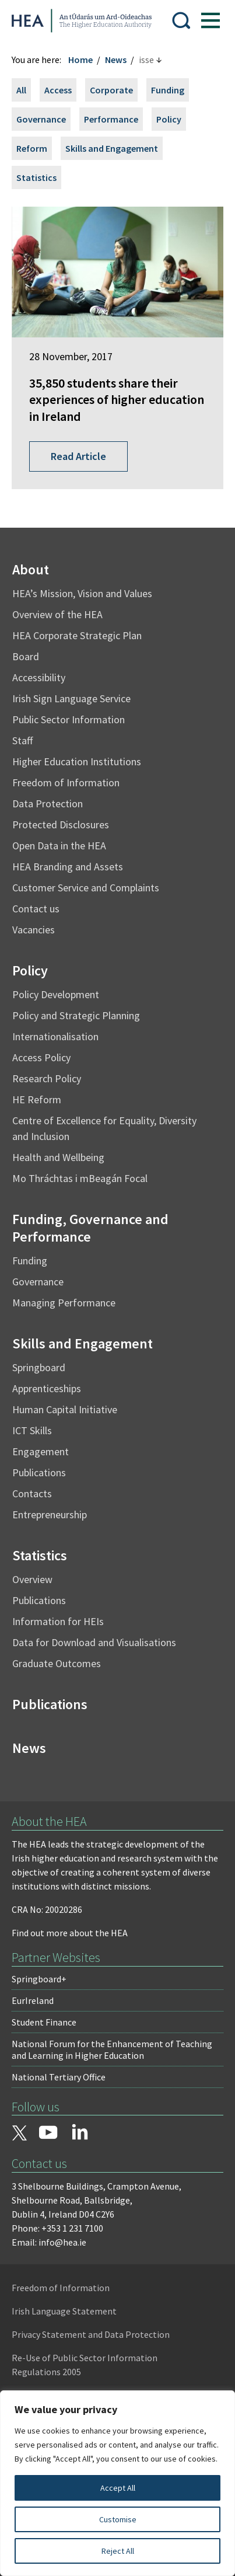 The image size is (235, 2576). I want to click on Policy and Strategic Planning, so click(76, 1015).